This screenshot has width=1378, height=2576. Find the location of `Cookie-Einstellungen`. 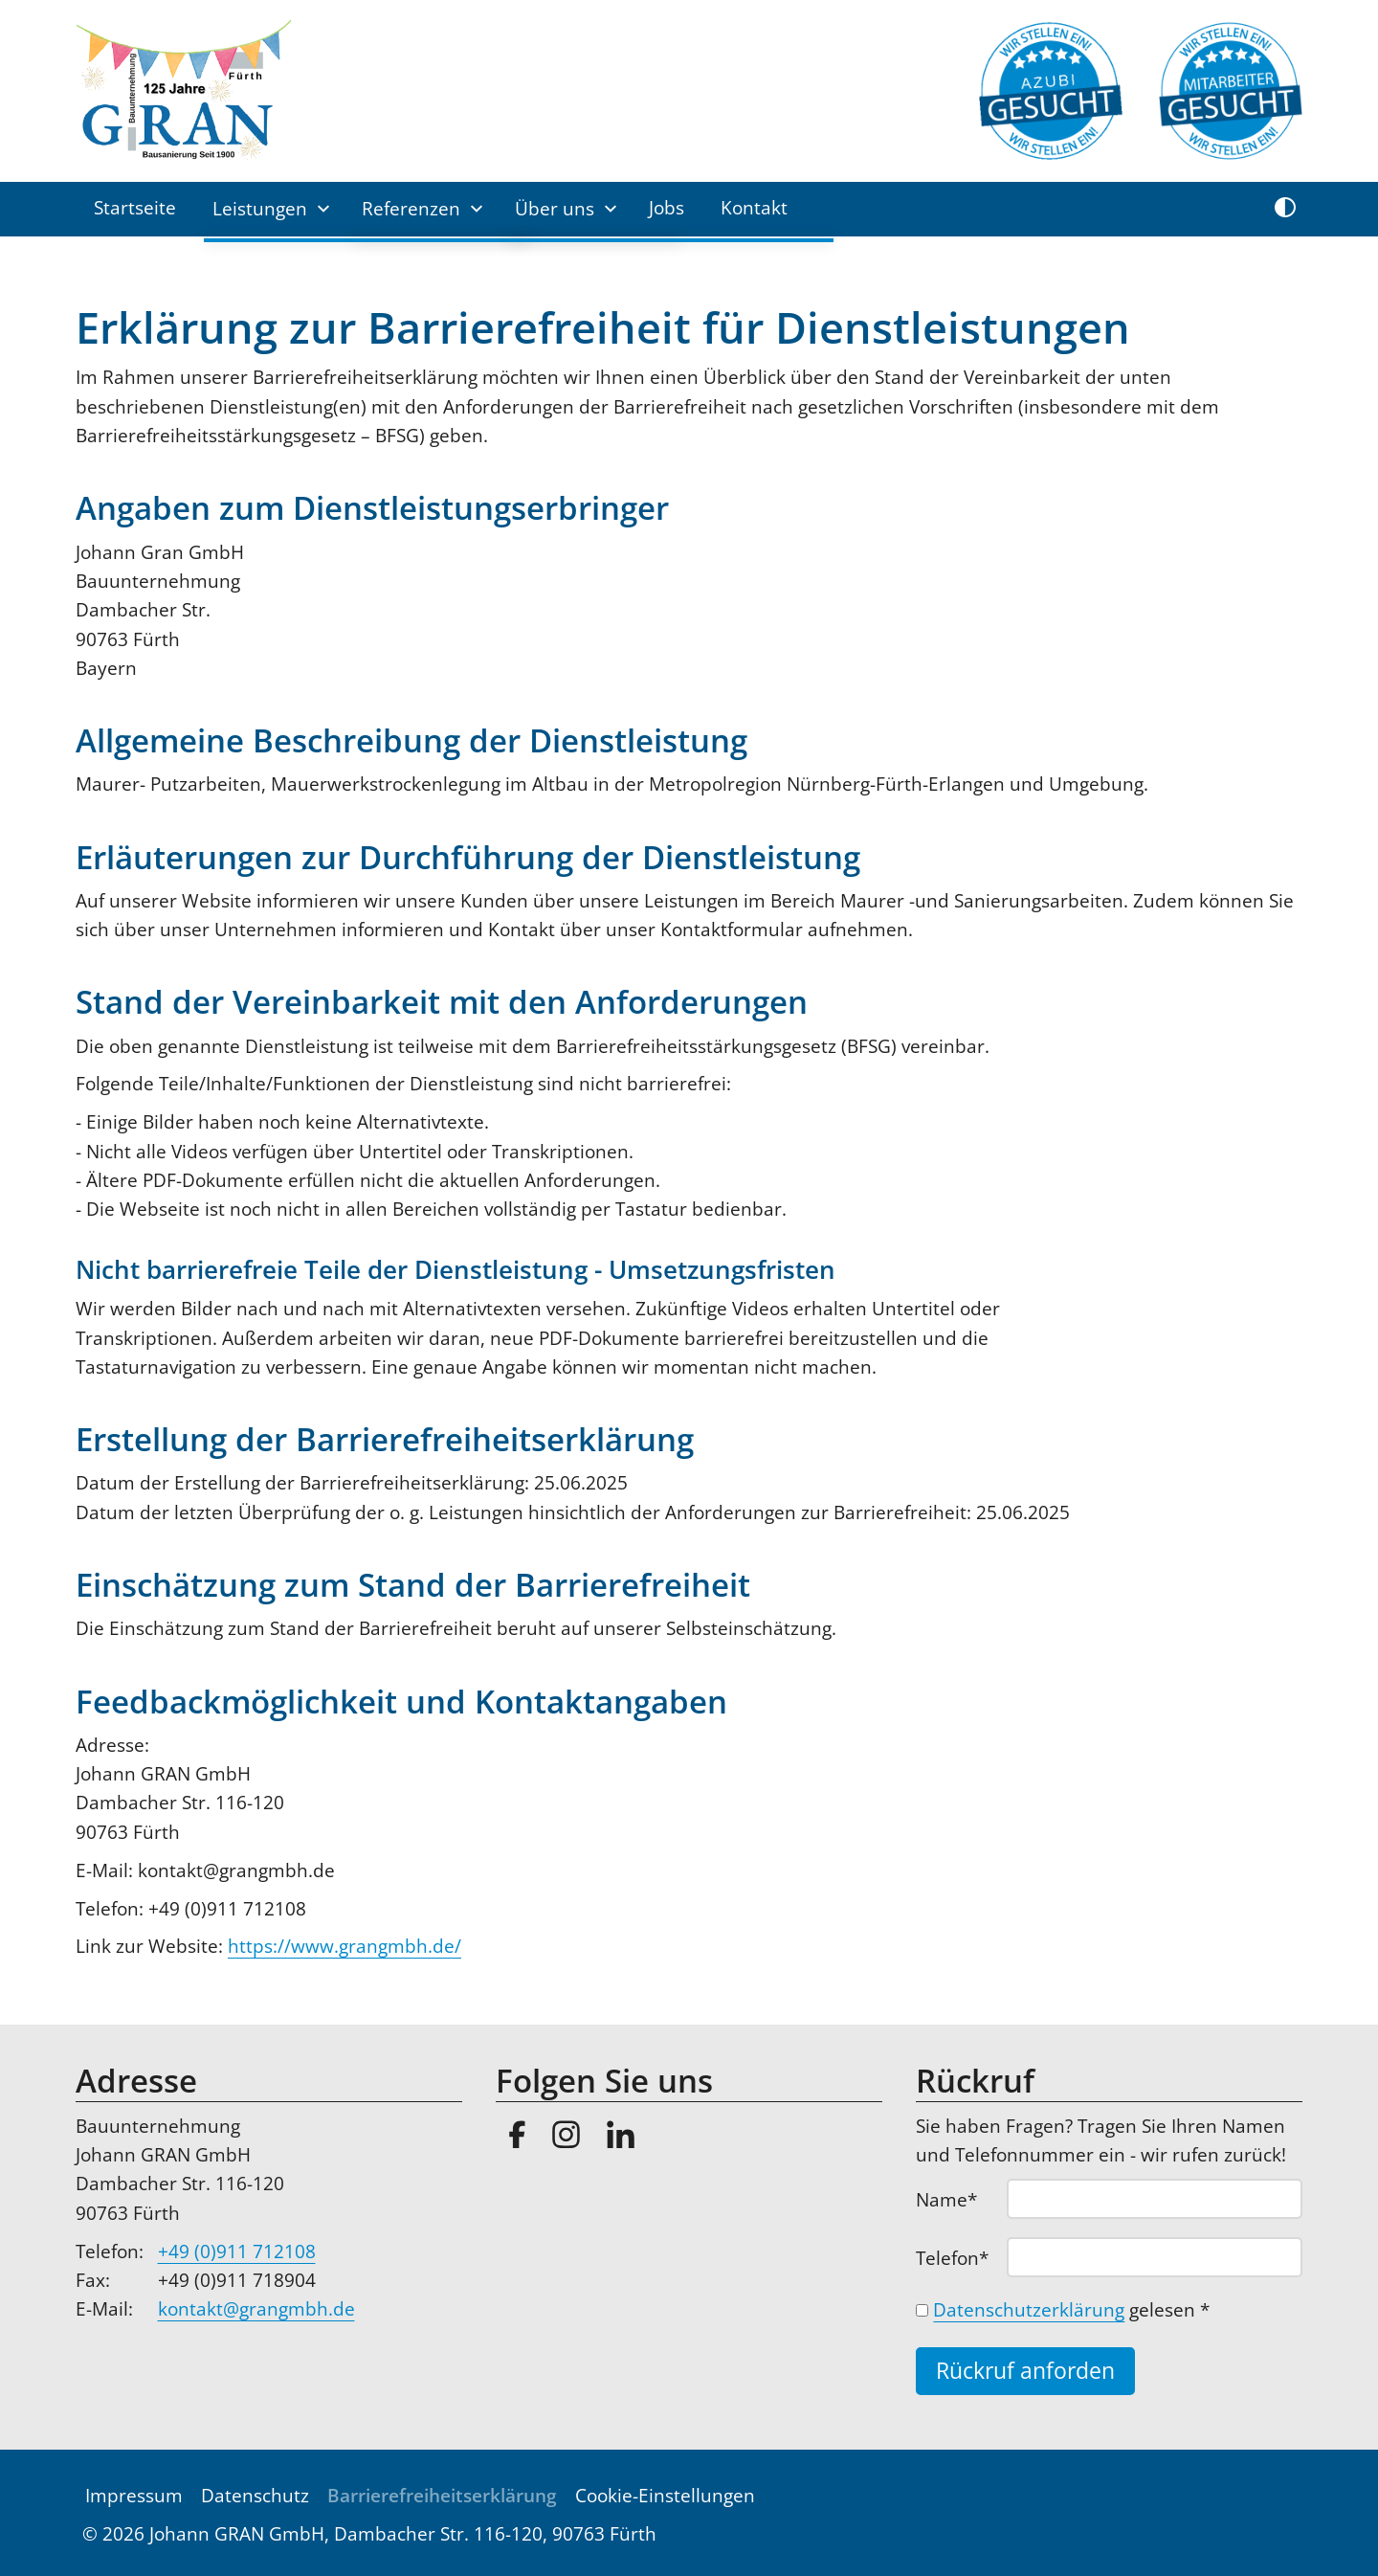

Cookie-Einstellungen is located at coordinates (665, 2495).